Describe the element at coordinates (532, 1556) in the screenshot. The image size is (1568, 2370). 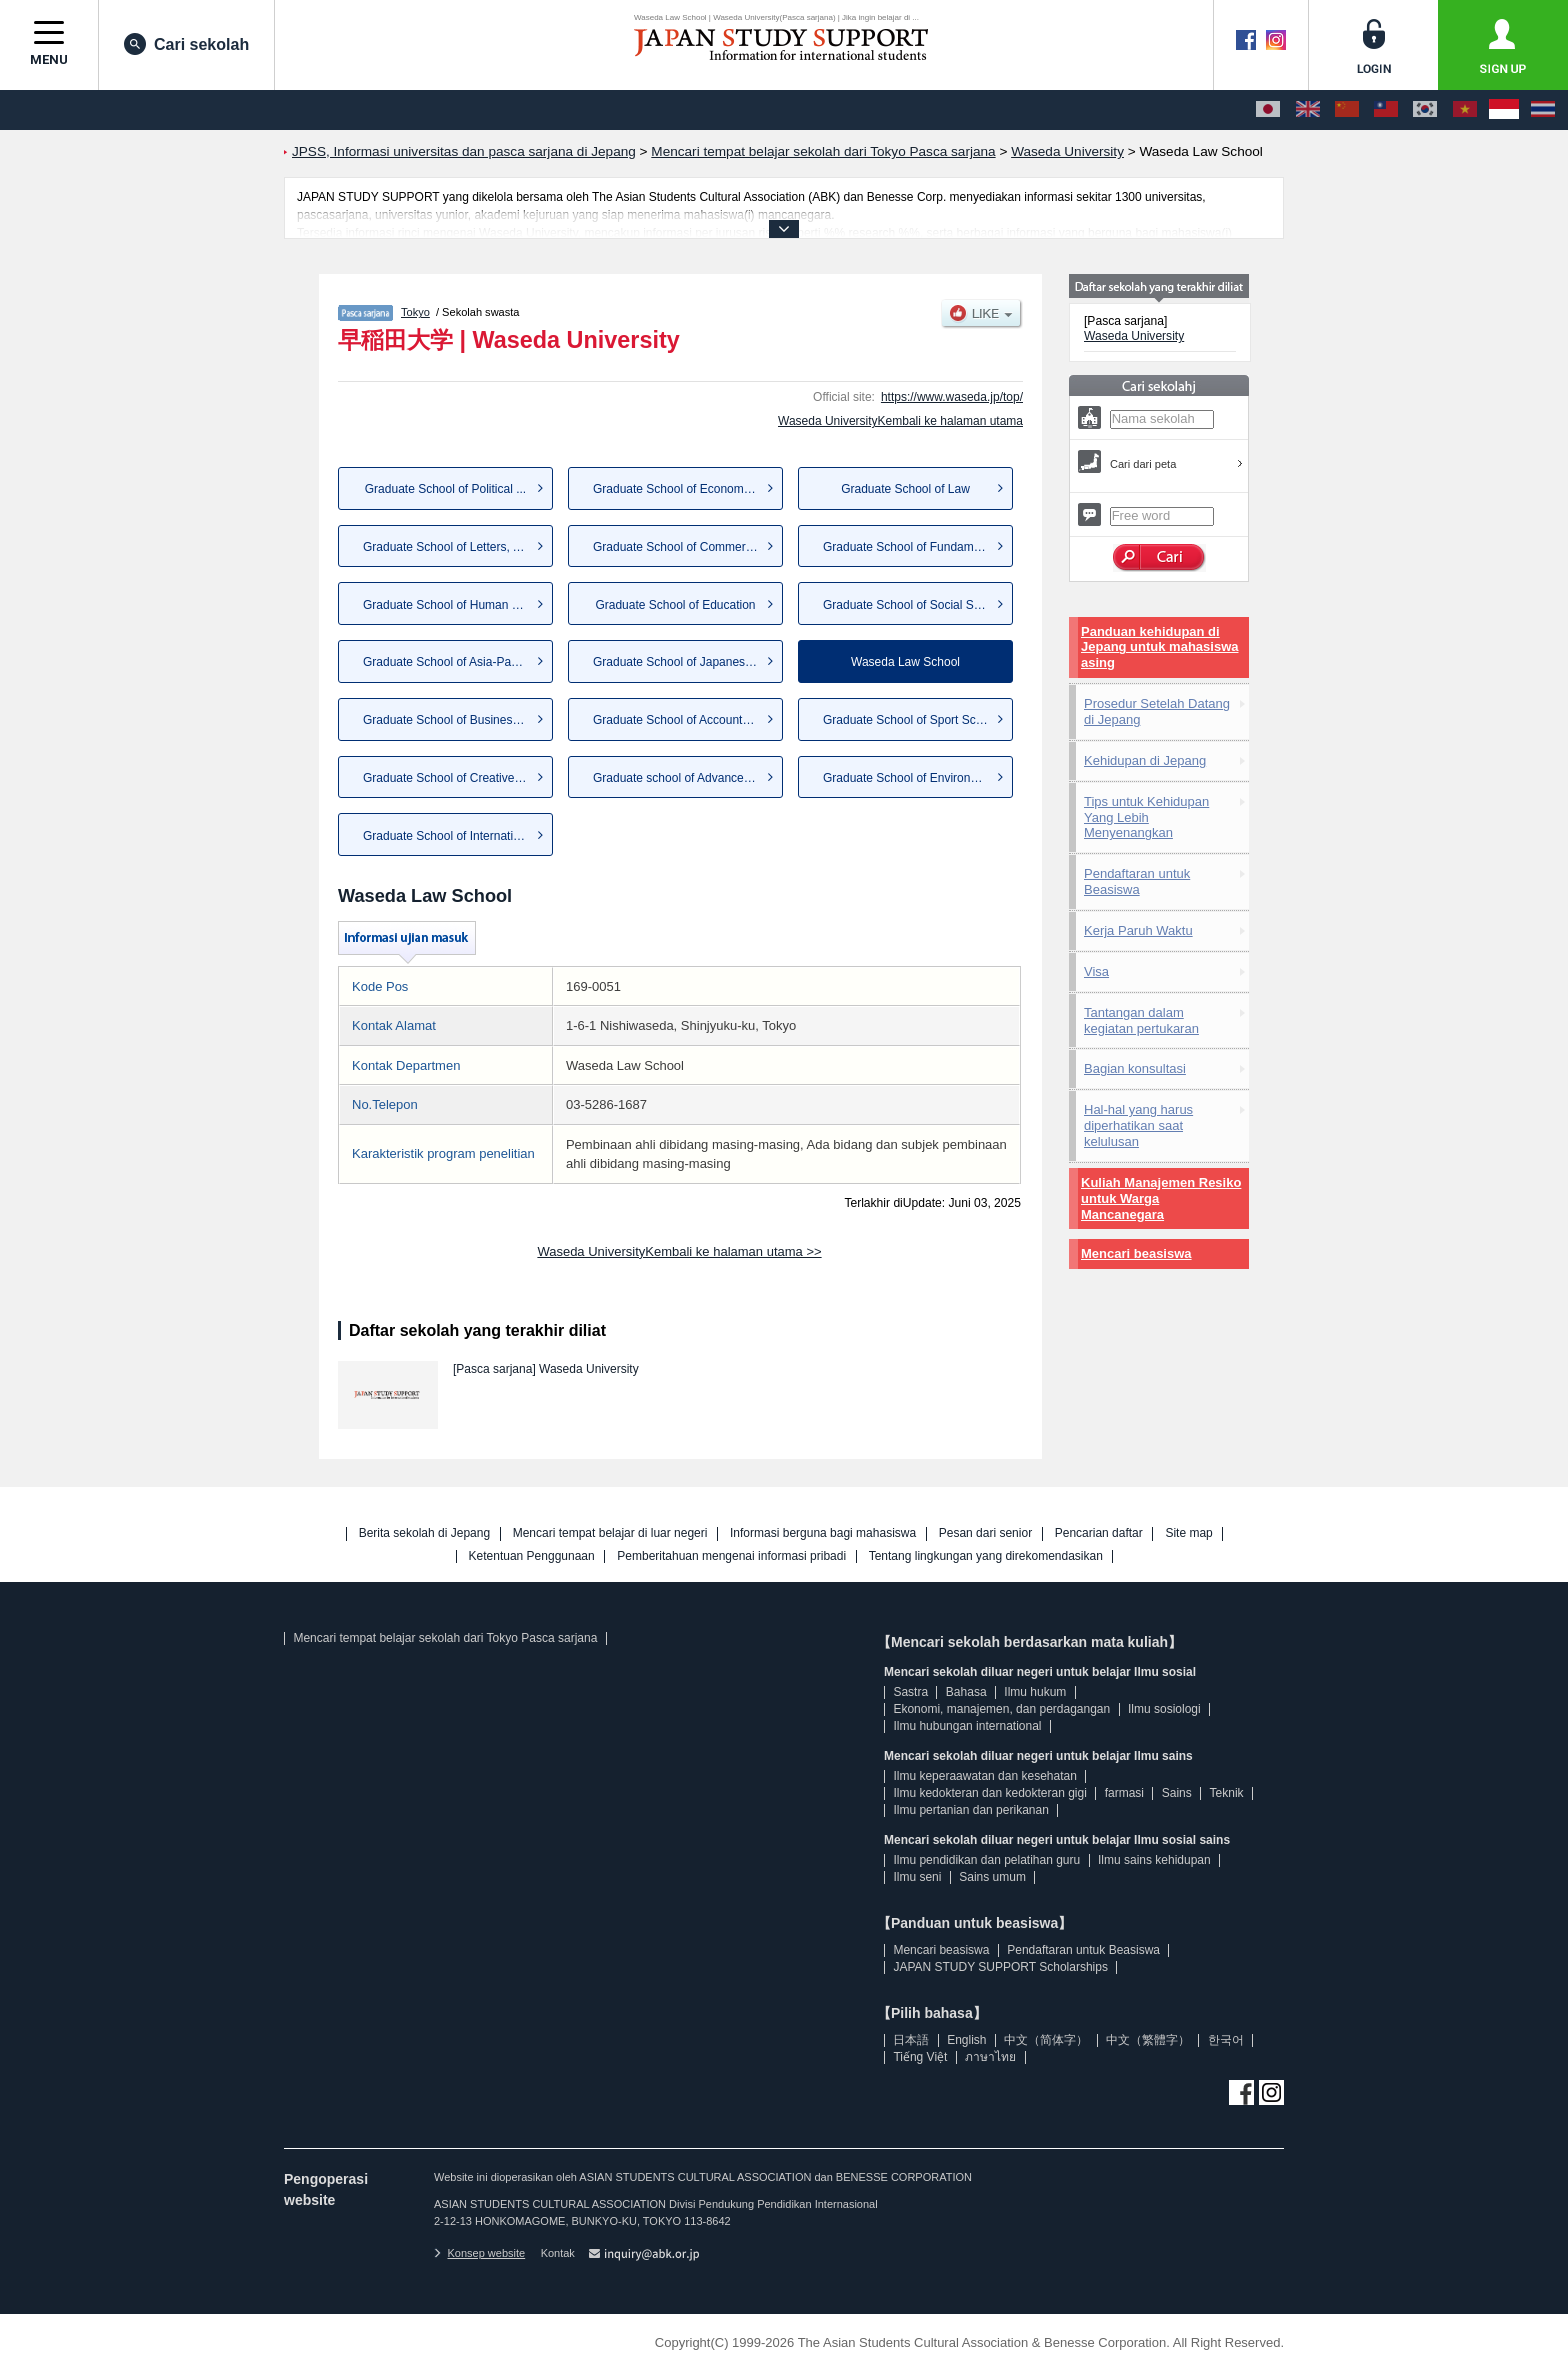
I see `Ketentuan Penggunaan` at that location.